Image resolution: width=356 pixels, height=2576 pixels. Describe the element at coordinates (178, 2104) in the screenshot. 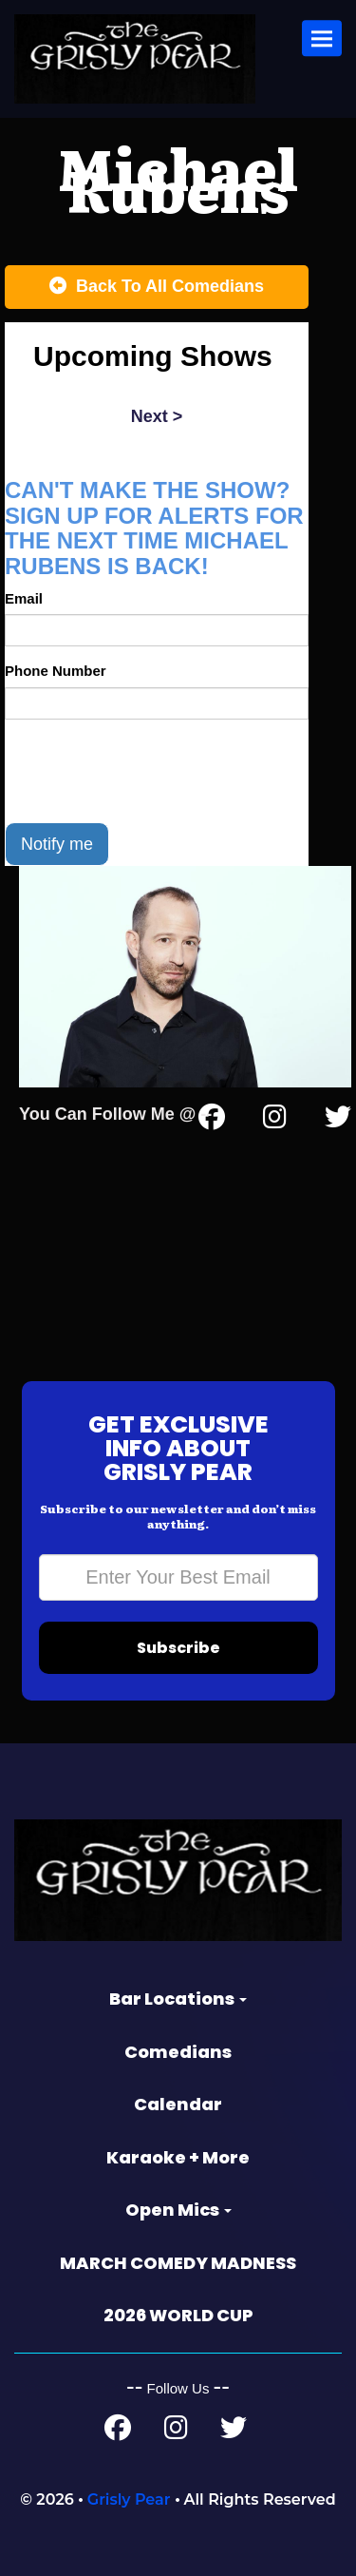

I see `Calendar` at that location.